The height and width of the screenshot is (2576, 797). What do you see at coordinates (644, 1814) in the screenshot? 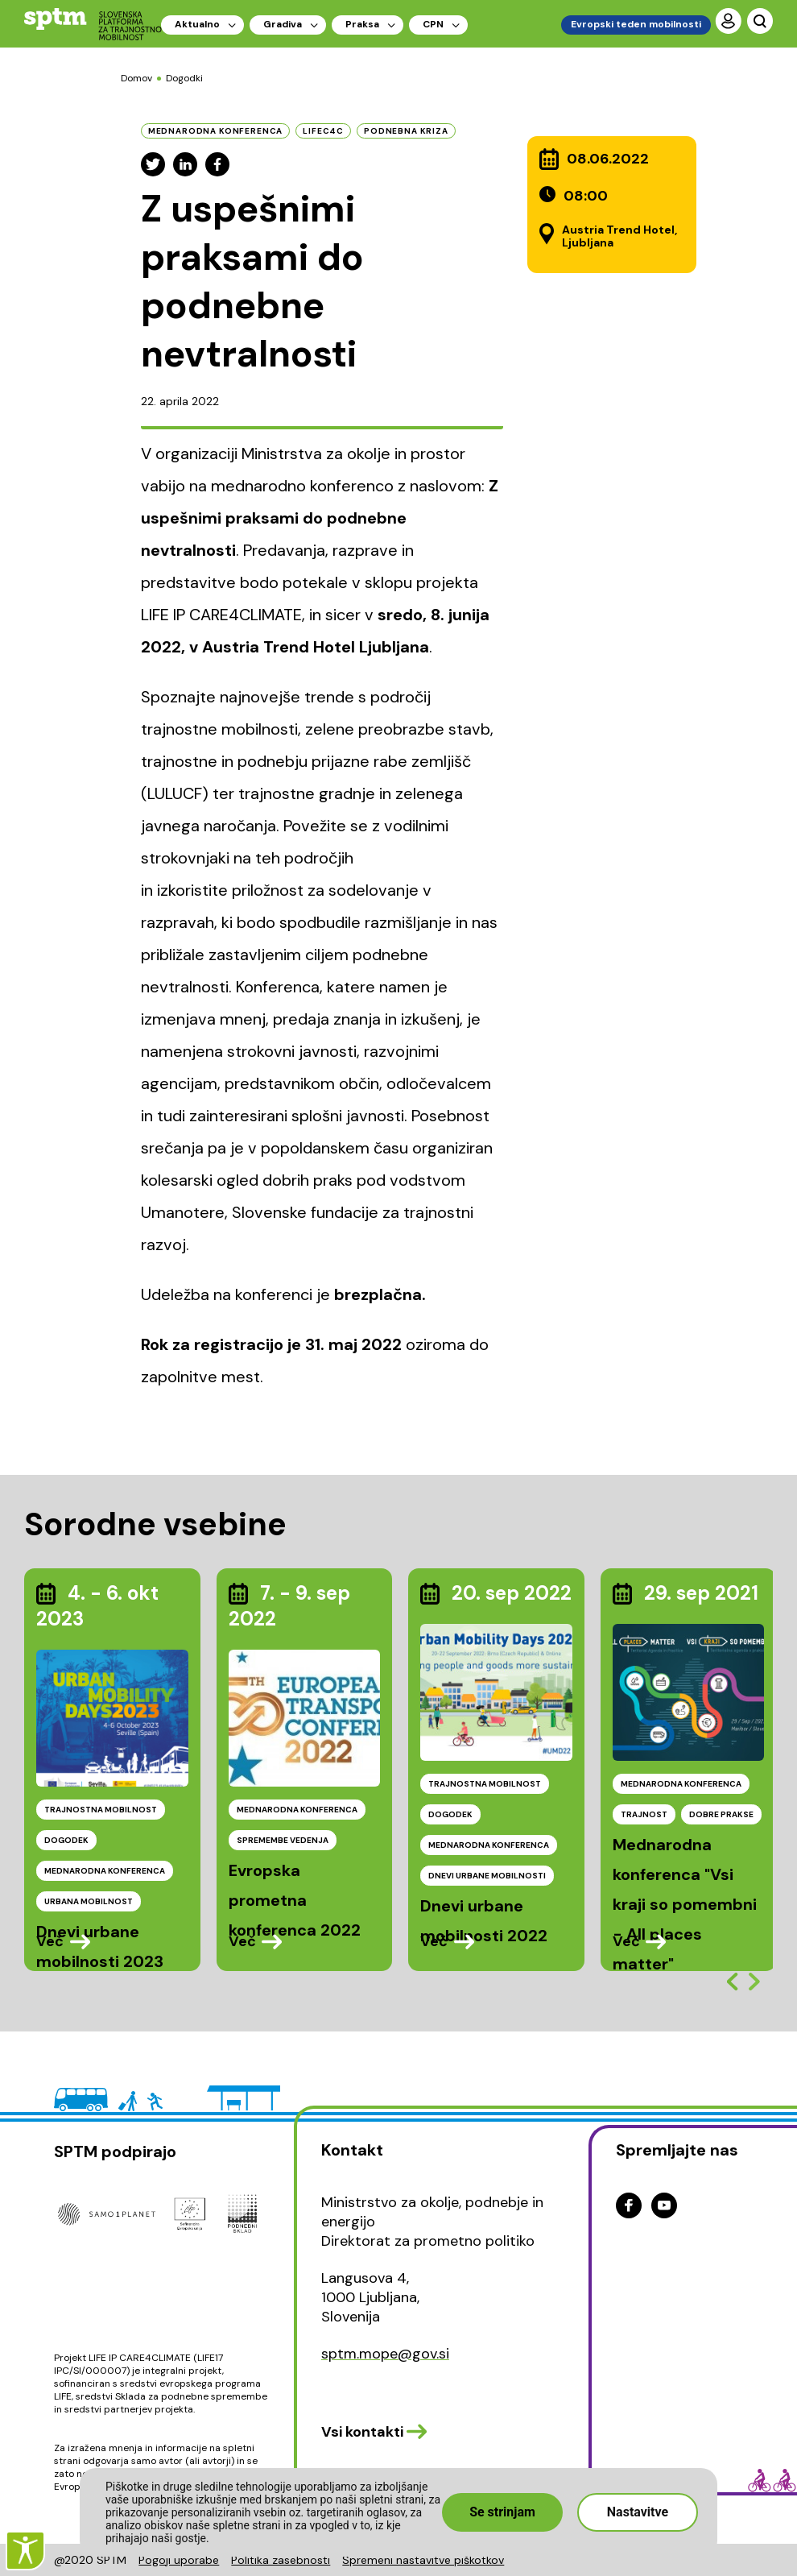
I see `TRAJNOST` at bounding box center [644, 1814].